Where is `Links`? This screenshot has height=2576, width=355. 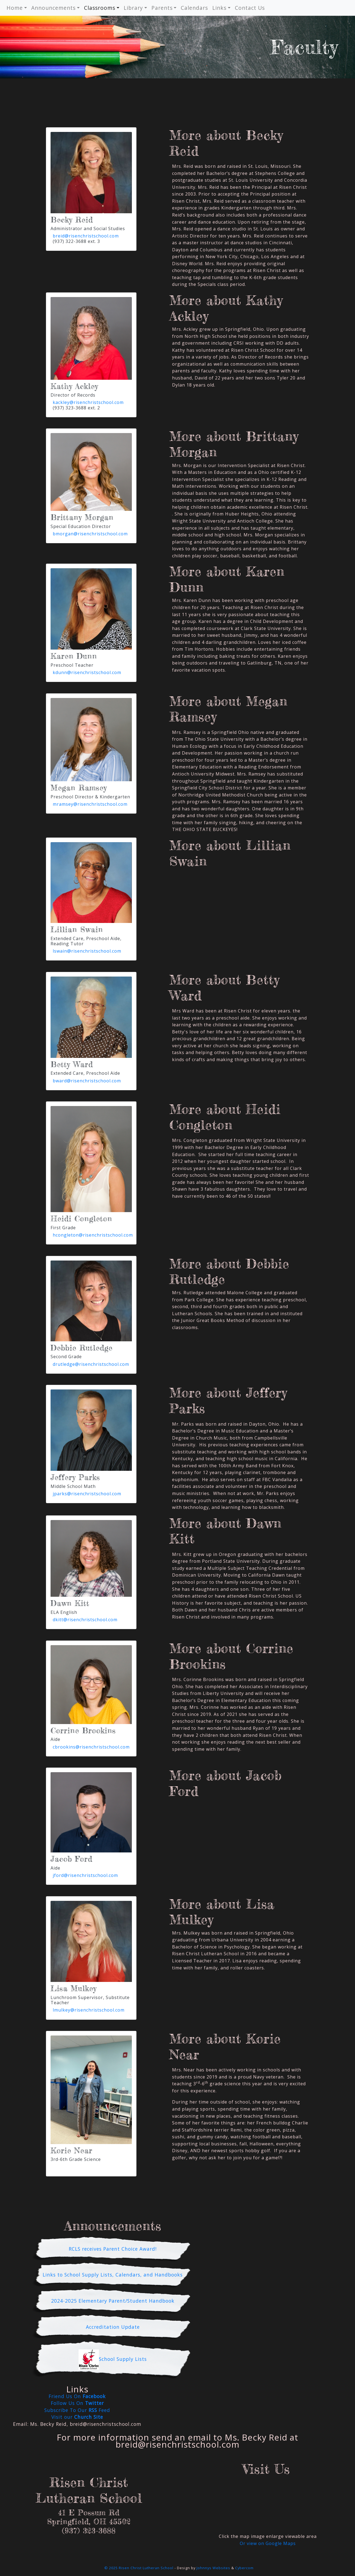
Links is located at coordinates (219, 7).